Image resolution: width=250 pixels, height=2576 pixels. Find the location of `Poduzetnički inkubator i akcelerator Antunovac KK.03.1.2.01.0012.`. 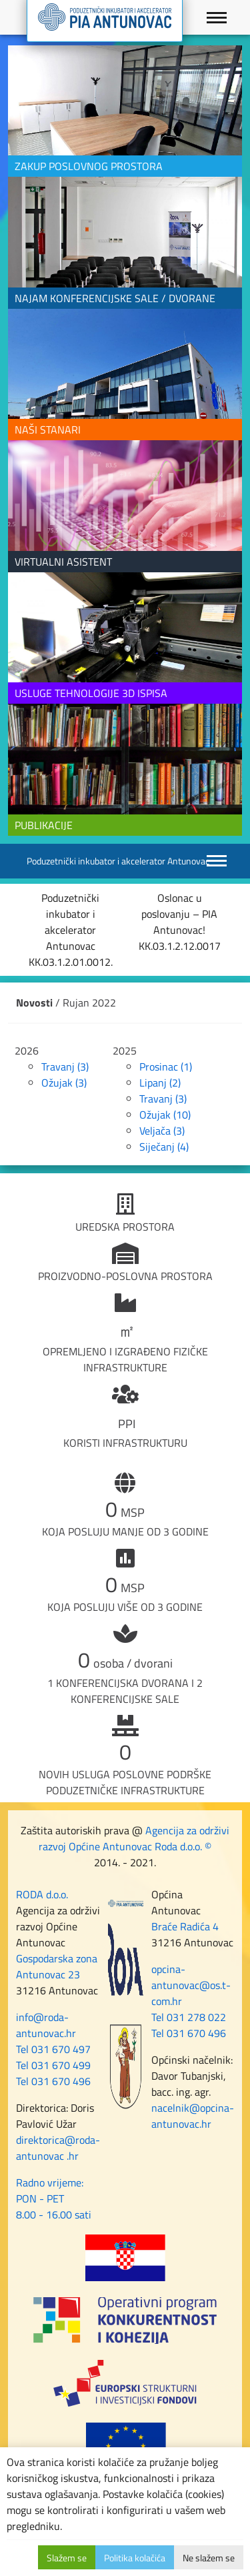

Poduzetnički inkubator i akcelerator Antunovac KK.03.1.2.01.0012. is located at coordinates (71, 930).